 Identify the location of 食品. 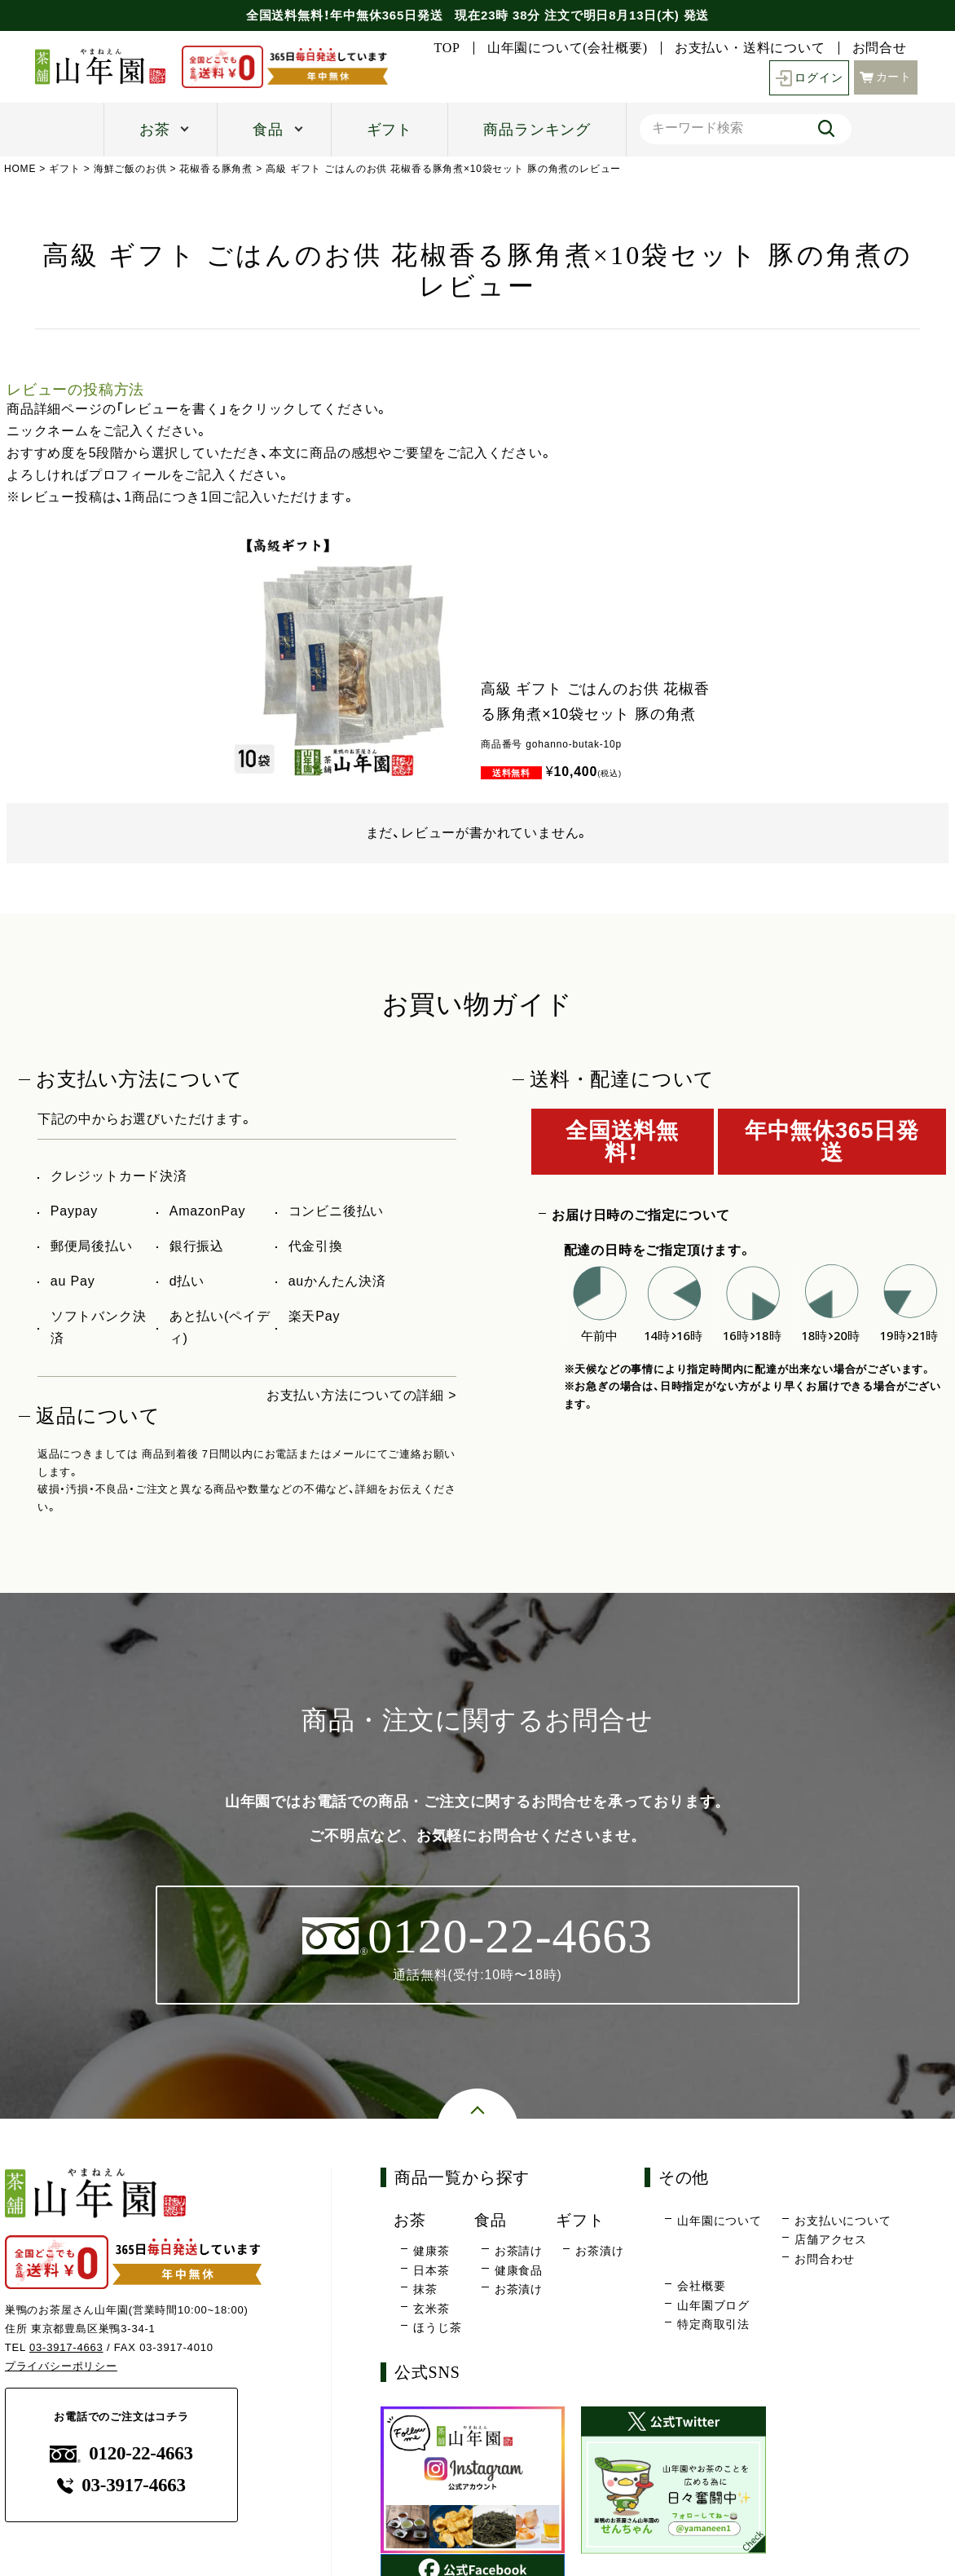
(268, 129).